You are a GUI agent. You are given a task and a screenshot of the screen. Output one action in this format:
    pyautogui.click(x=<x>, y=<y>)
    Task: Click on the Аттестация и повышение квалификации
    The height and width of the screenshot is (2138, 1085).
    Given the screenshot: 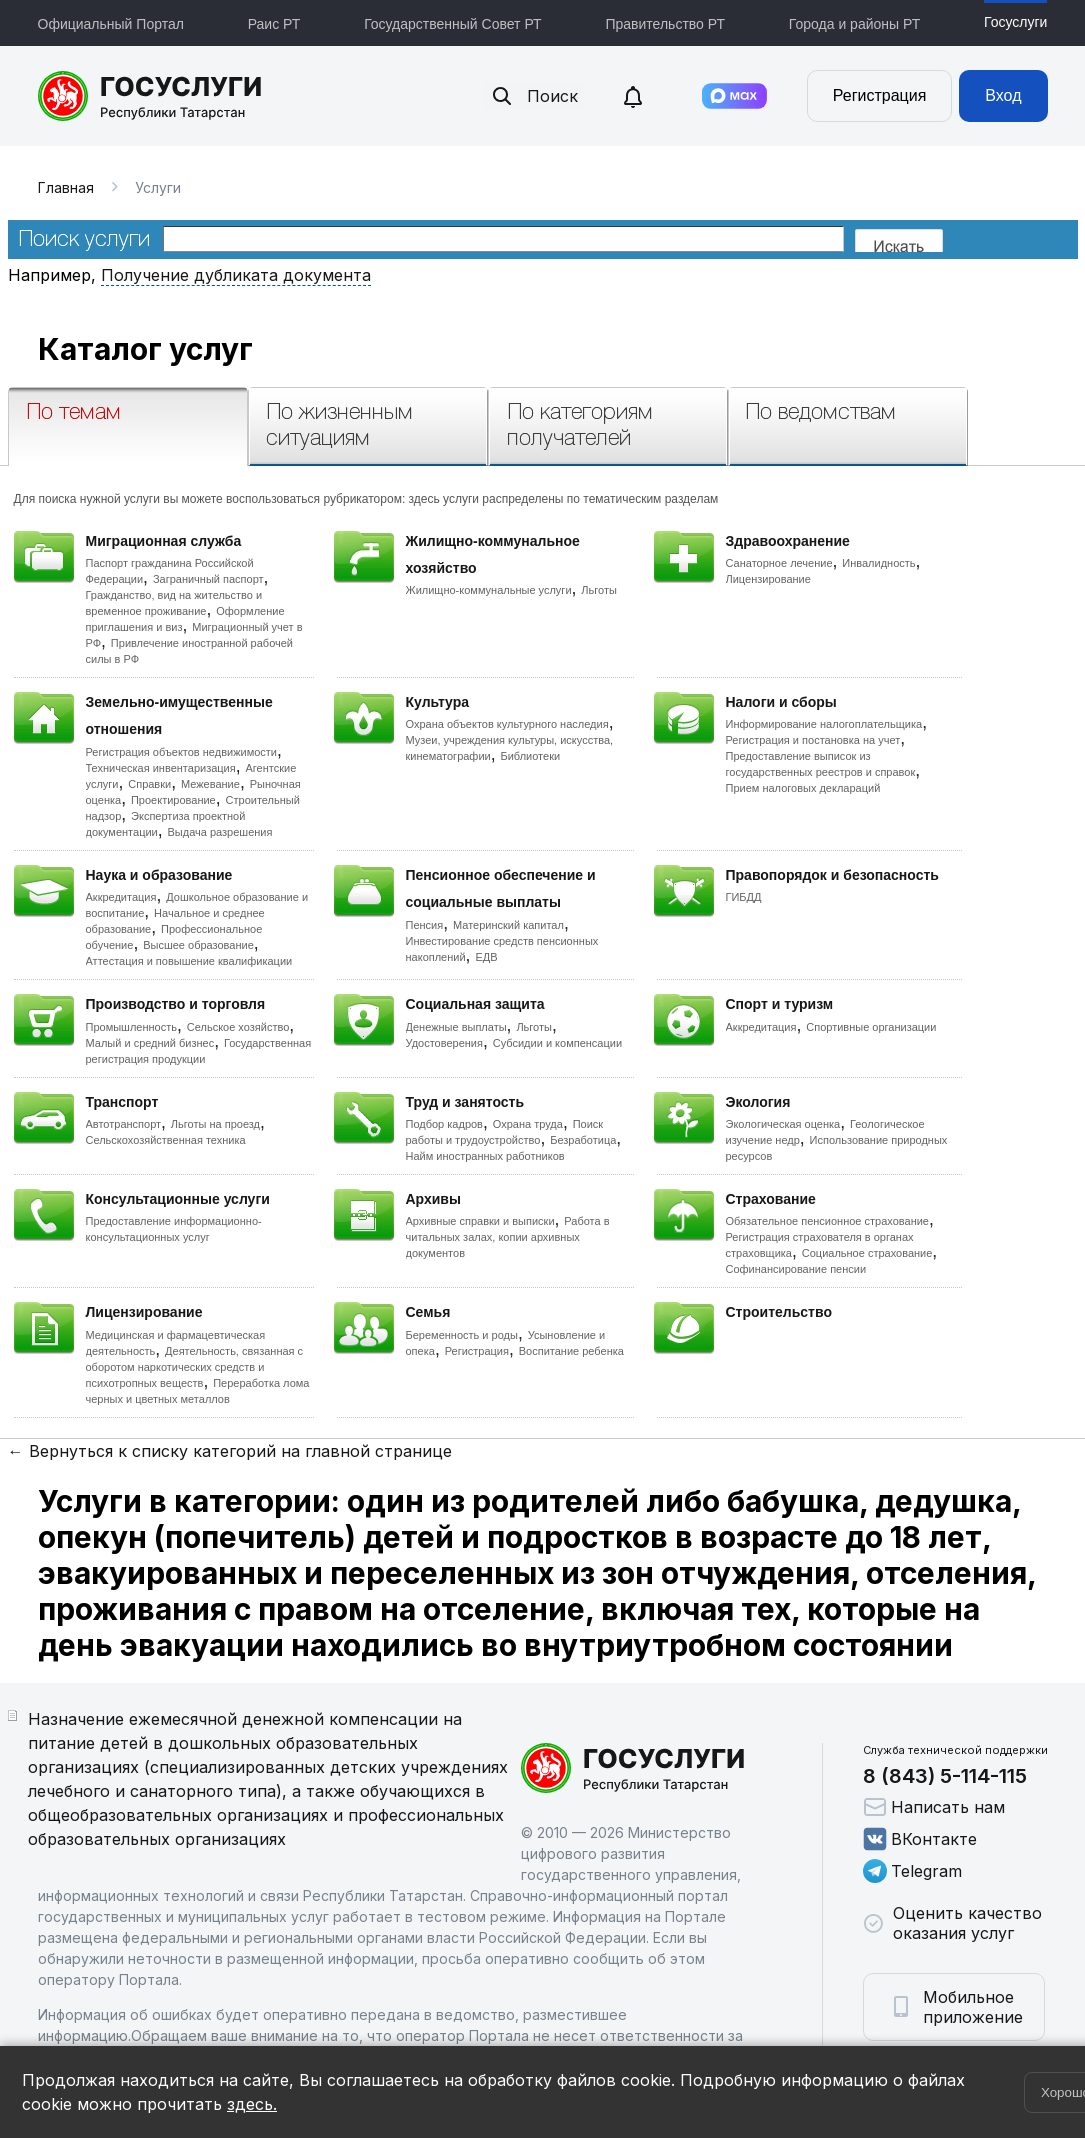 What is the action you would take?
    pyautogui.click(x=189, y=961)
    